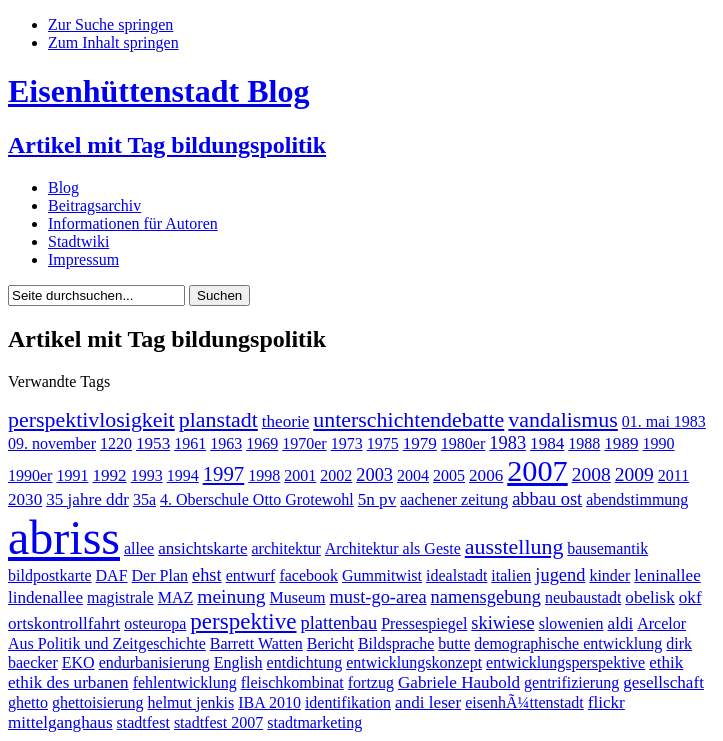 The width and height of the screenshot is (723, 741). I want to click on 2006, so click(486, 475).